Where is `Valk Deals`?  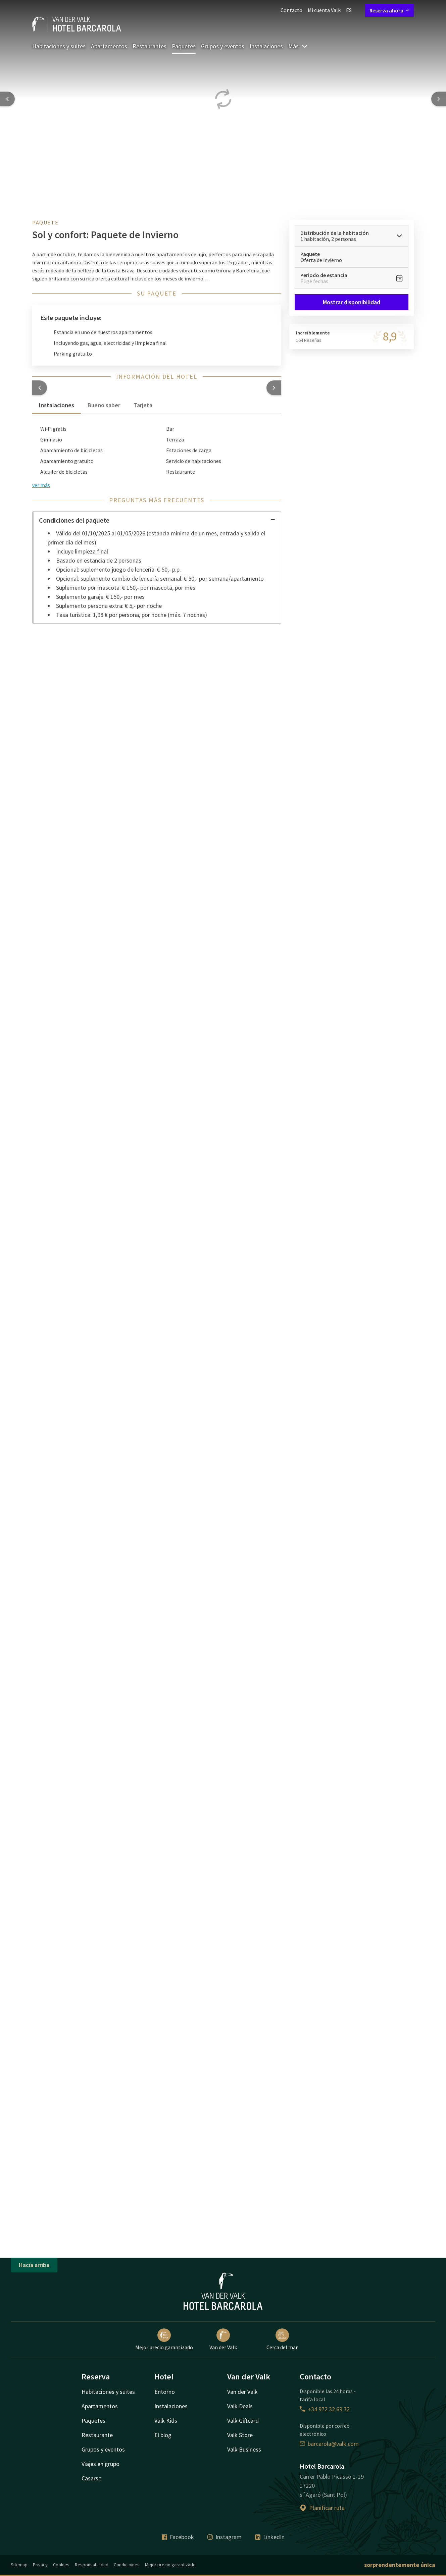 Valk Deals is located at coordinates (240, 2406).